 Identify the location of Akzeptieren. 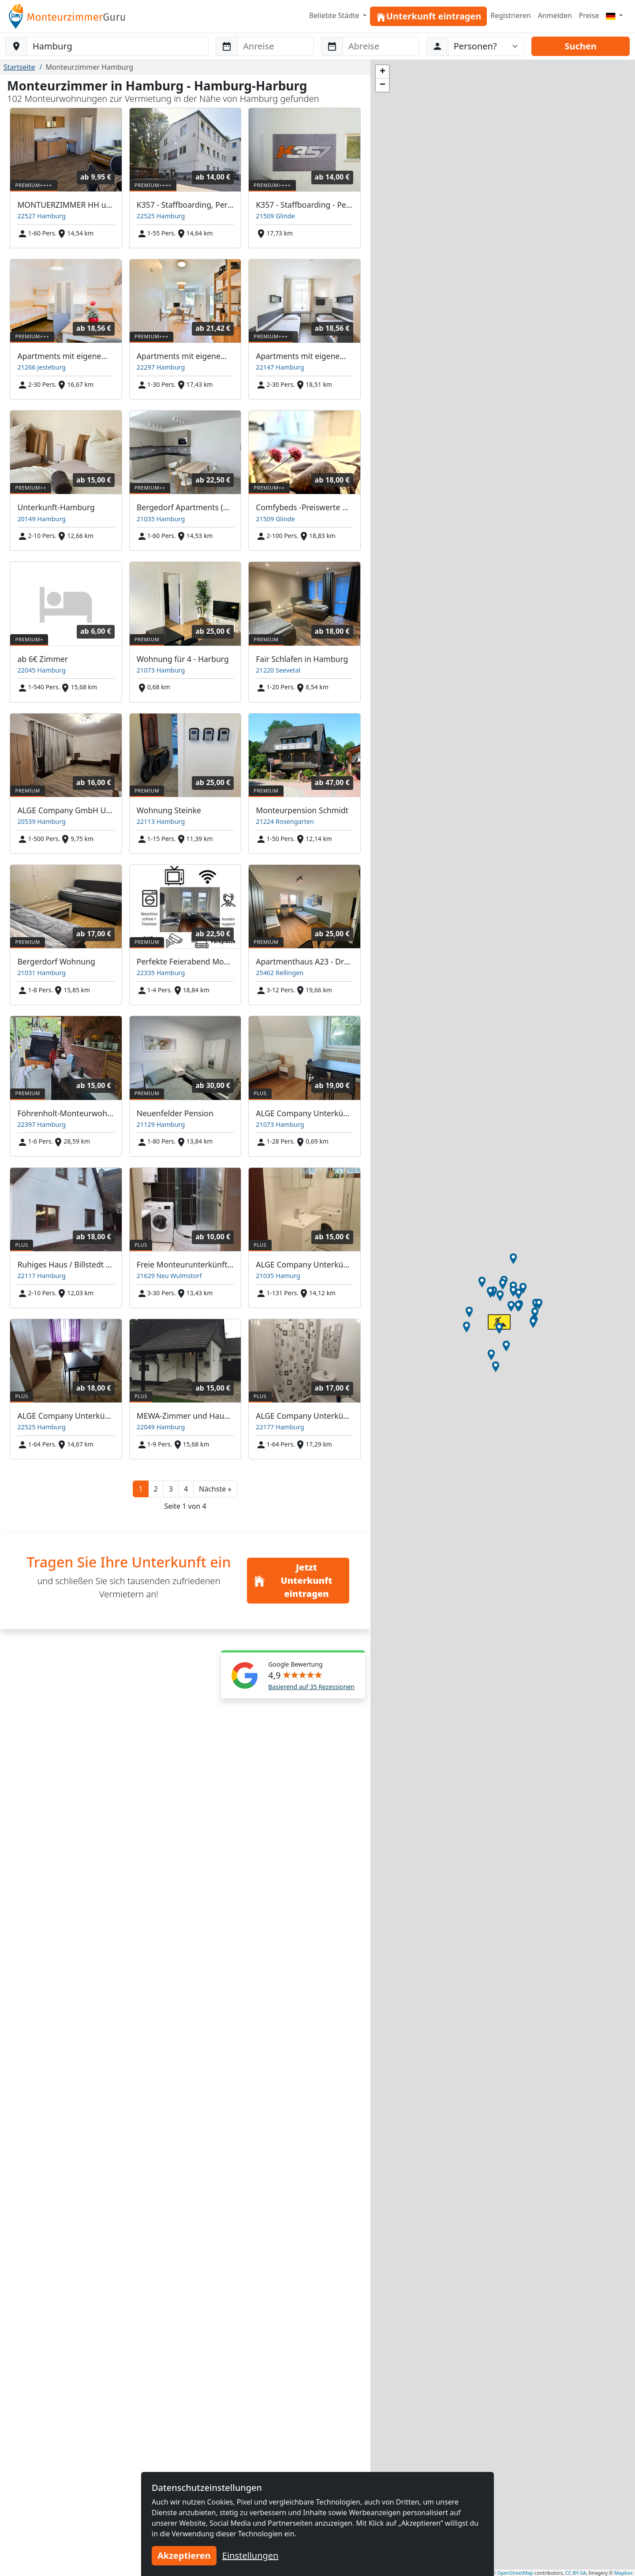
(184, 2555).